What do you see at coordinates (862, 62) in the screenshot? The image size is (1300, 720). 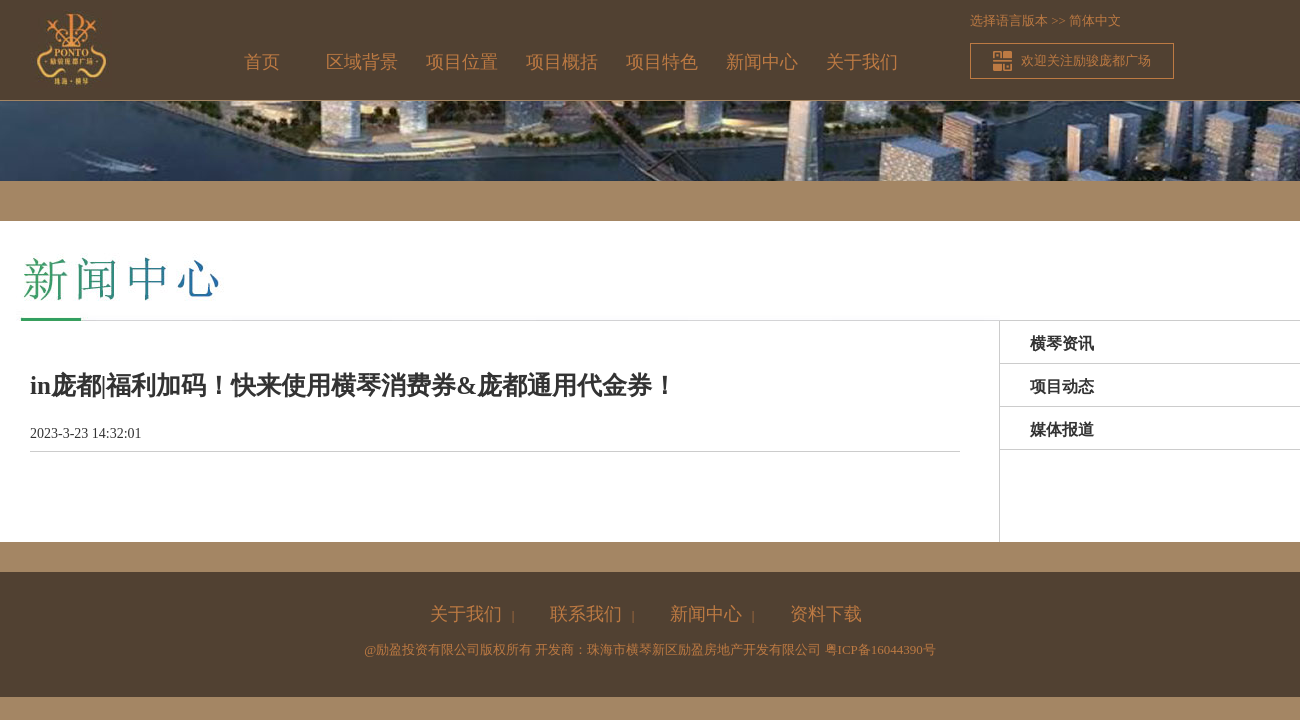 I see `关于我们` at bounding box center [862, 62].